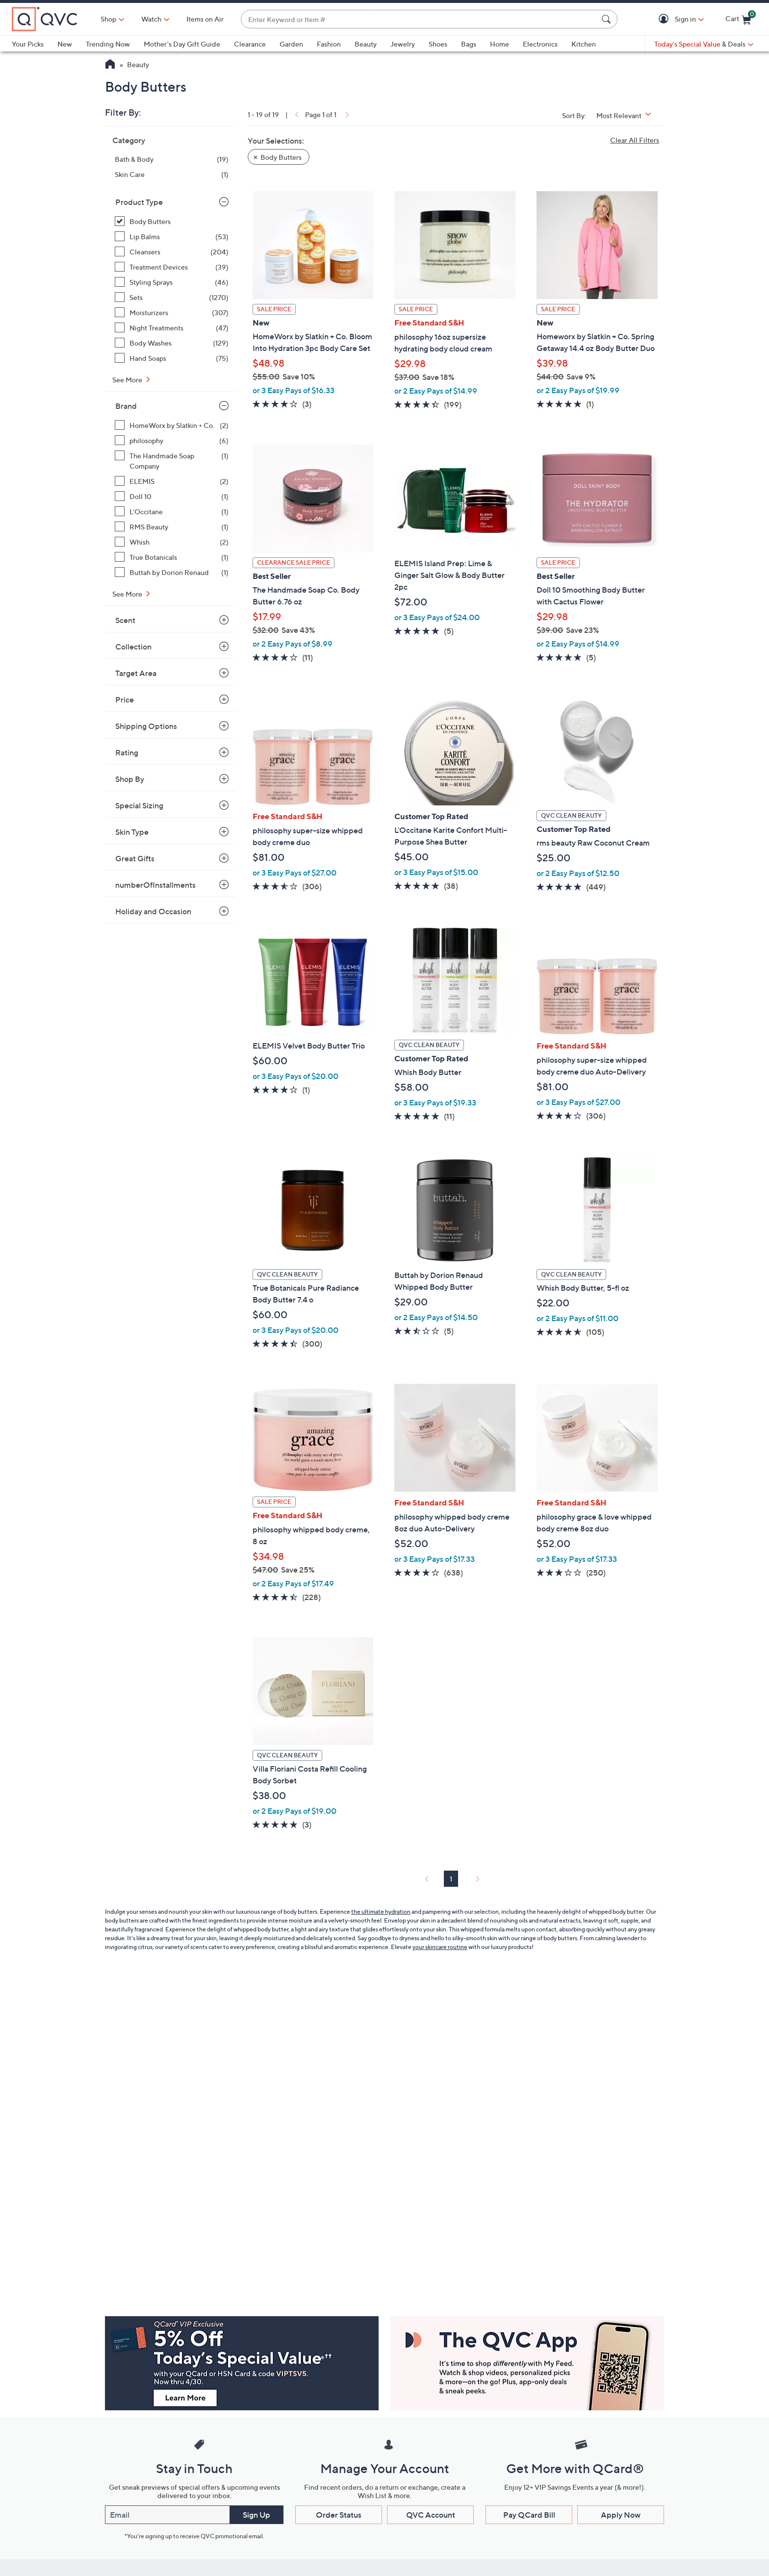  Describe the element at coordinates (172, 236) in the screenshot. I see `[Lip Balms, 53 items]` at that location.